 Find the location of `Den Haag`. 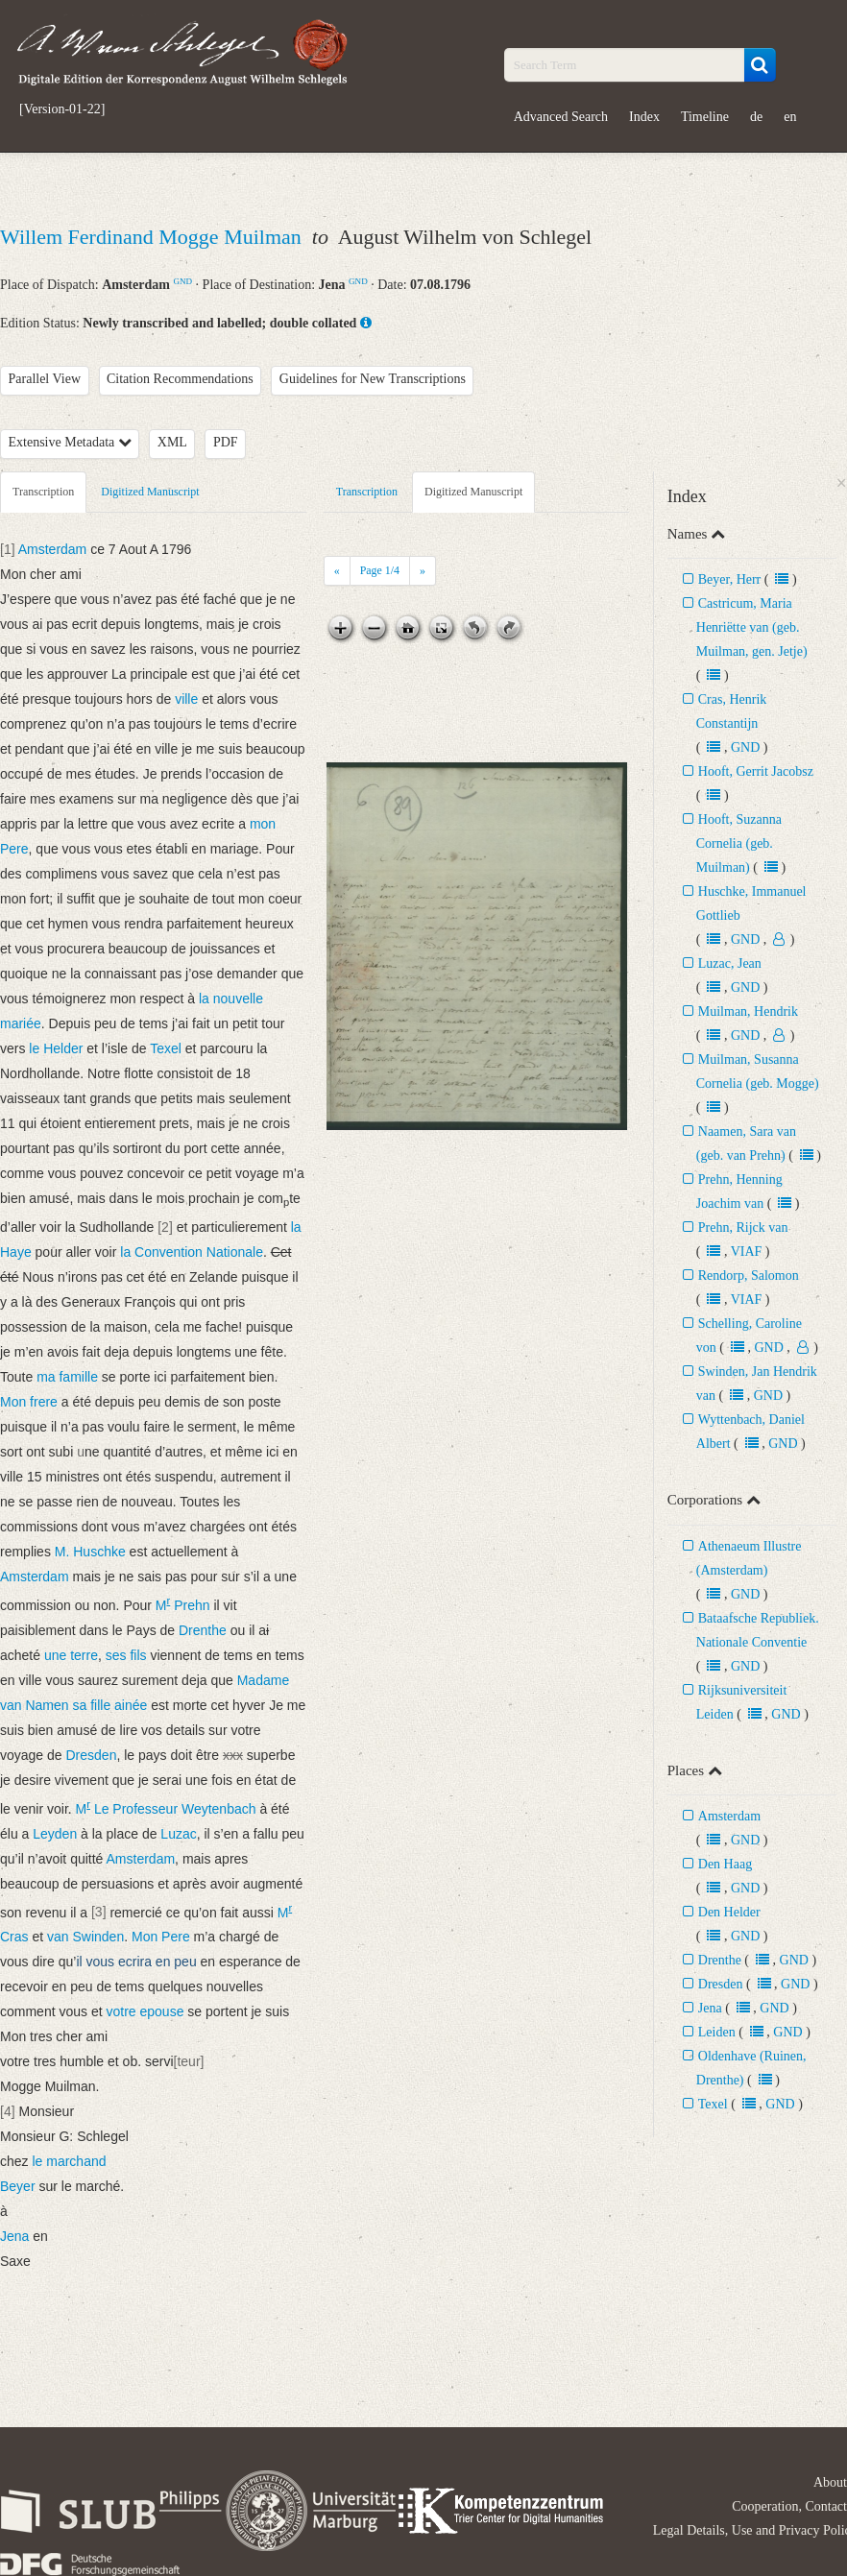

Den Haag is located at coordinates (725, 1864).